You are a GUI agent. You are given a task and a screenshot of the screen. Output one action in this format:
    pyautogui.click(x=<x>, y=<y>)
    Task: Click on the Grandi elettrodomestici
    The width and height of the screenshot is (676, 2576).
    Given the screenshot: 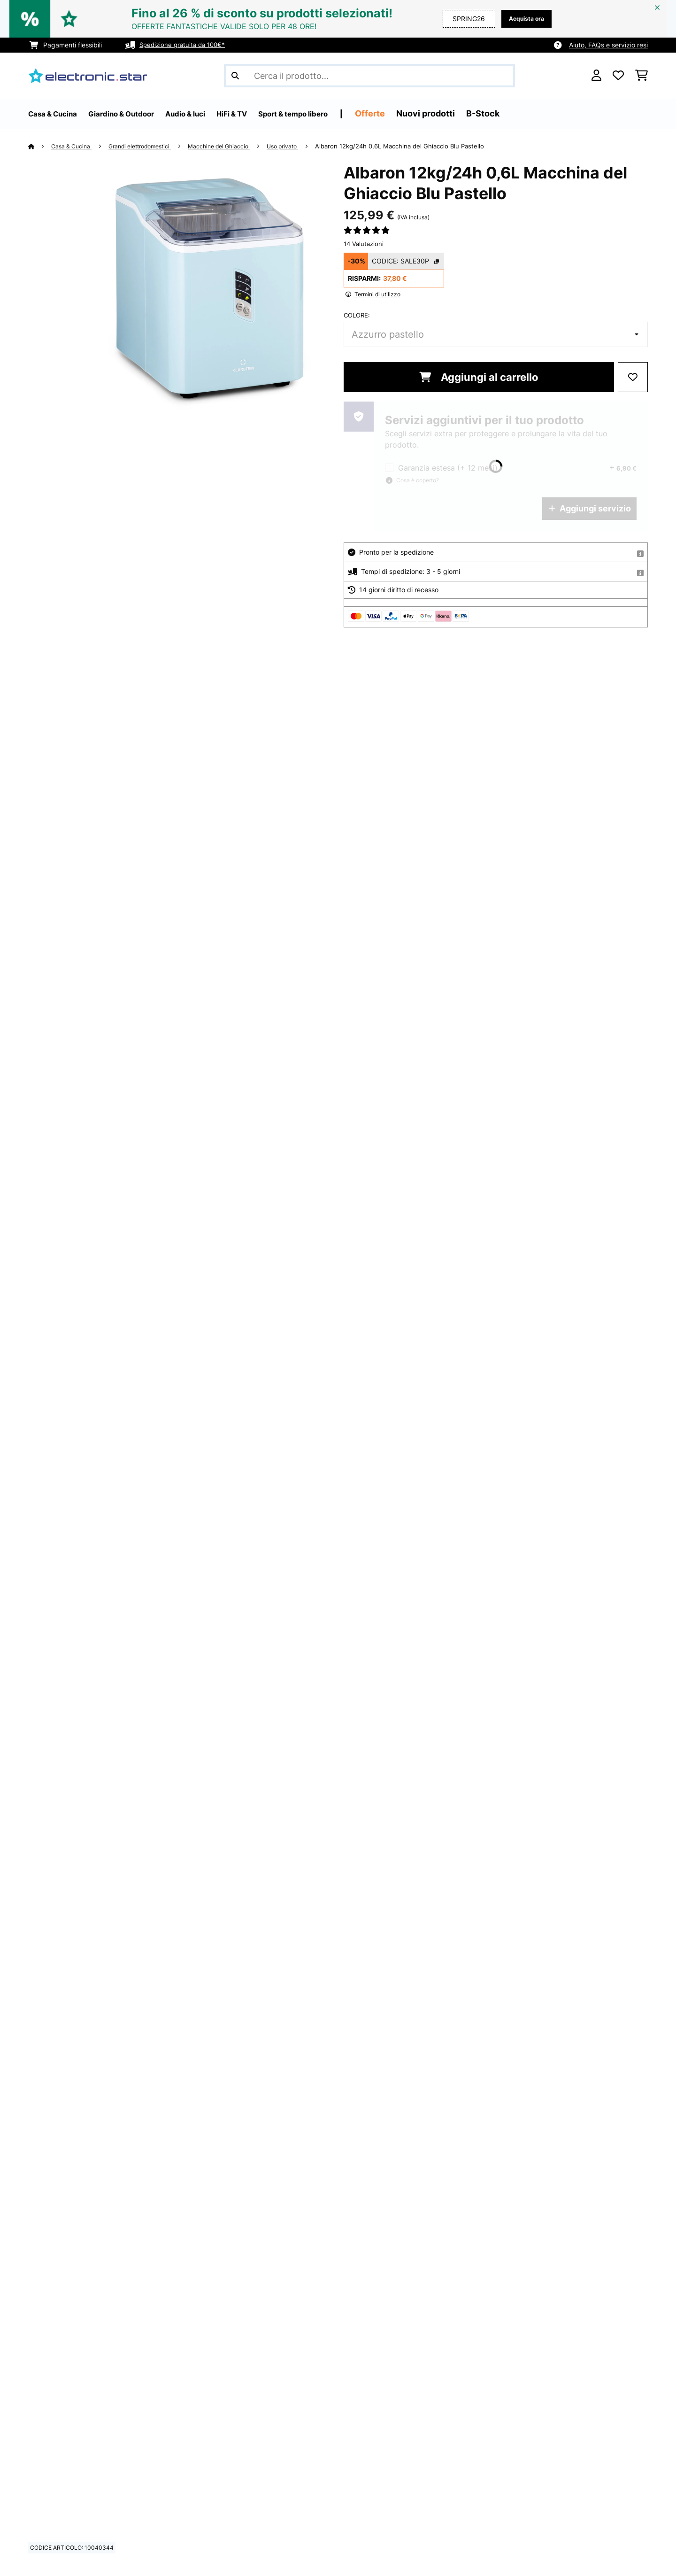 What is the action you would take?
    pyautogui.click(x=147, y=146)
    